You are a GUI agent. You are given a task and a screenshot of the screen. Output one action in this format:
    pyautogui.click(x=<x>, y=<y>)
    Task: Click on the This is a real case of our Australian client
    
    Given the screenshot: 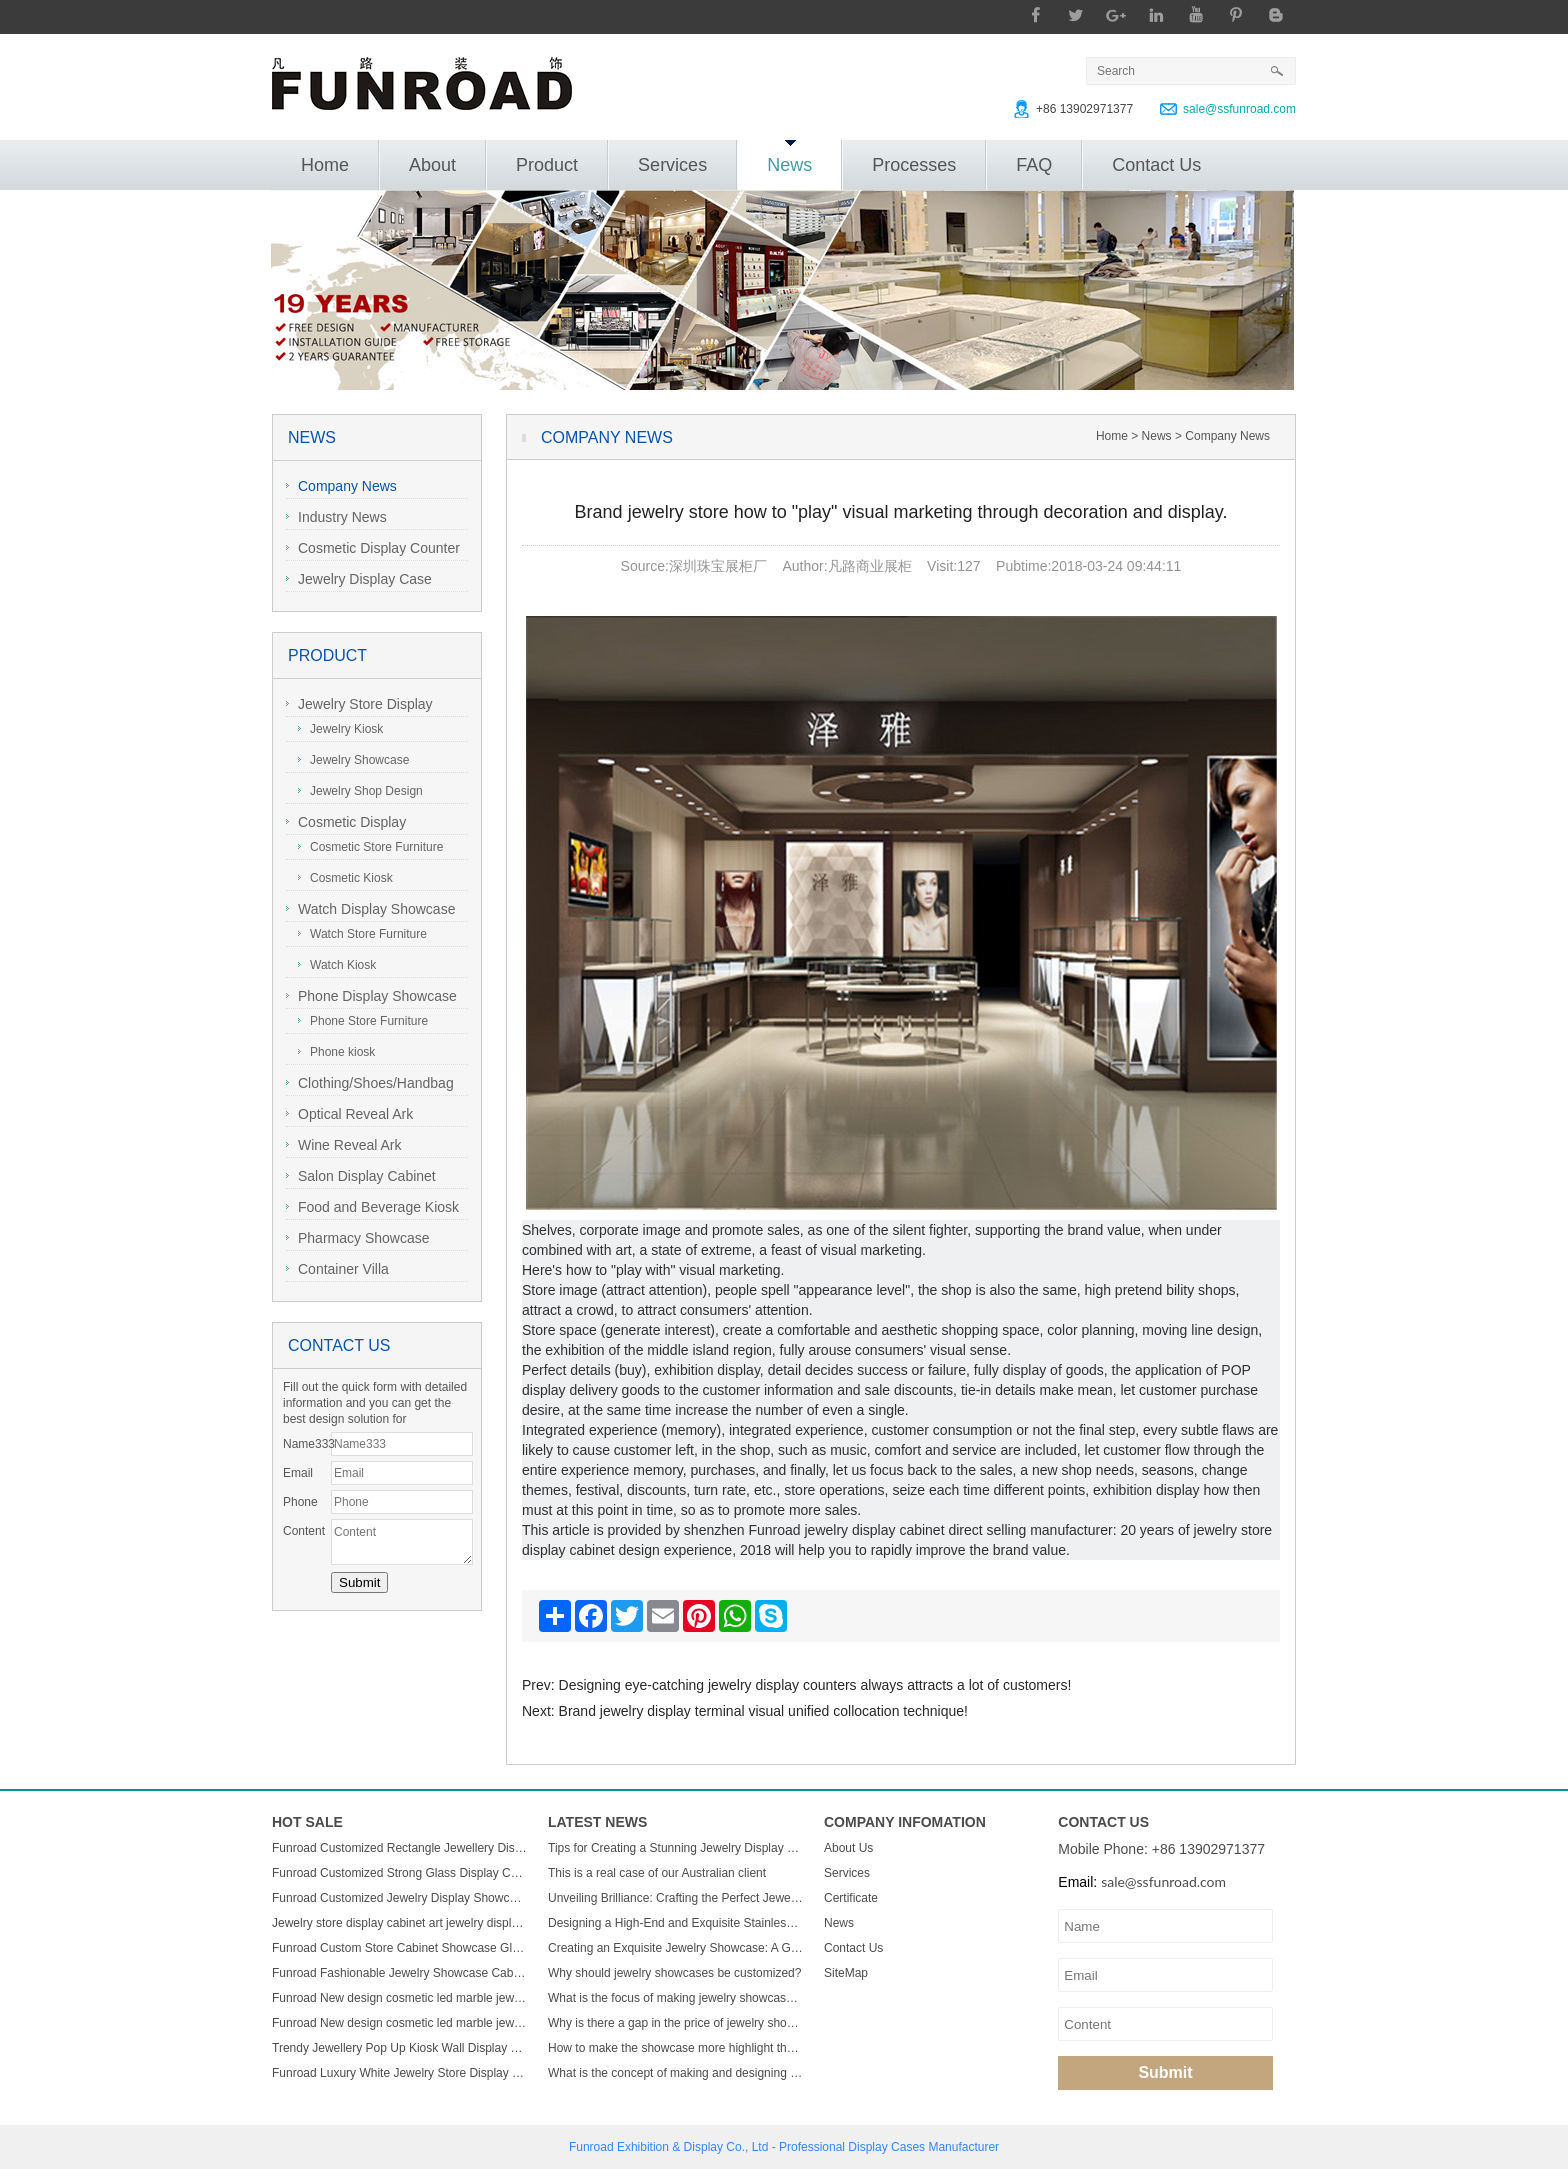 What is the action you would take?
    pyautogui.click(x=657, y=1873)
    